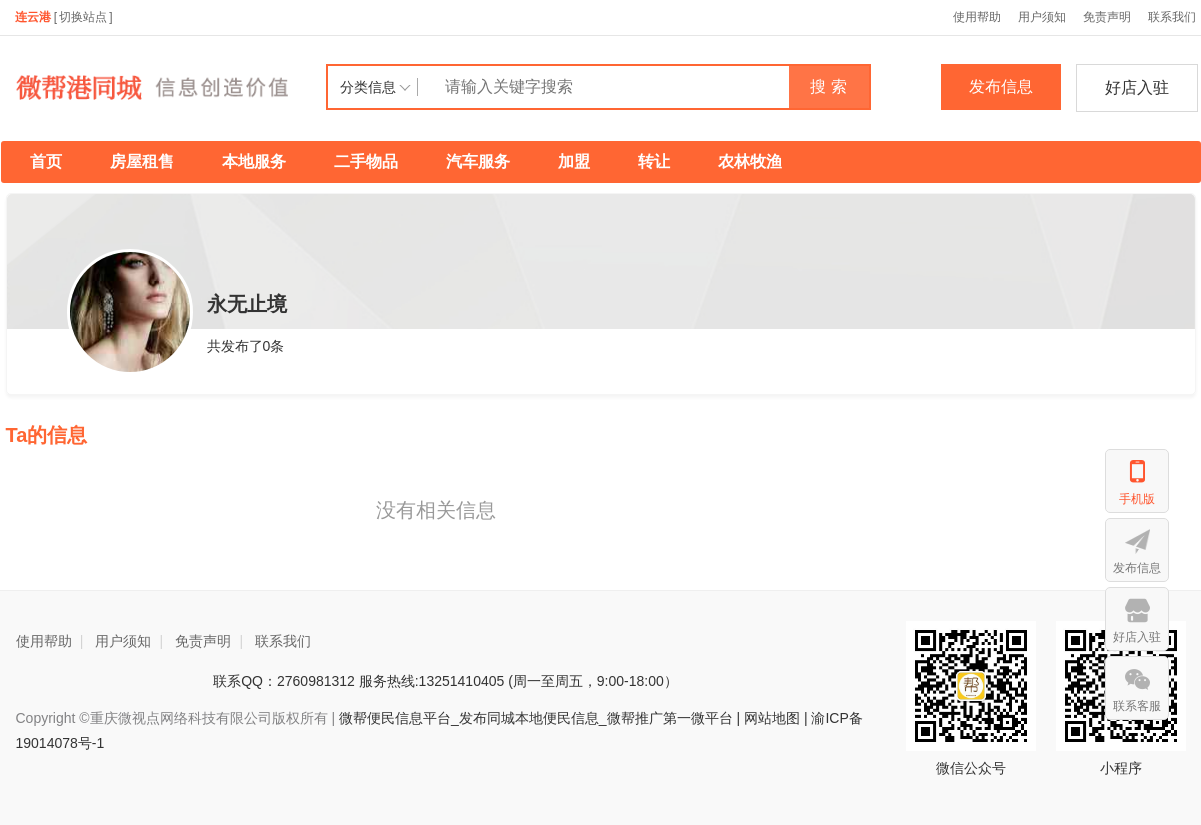 Image resolution: width=1201 pixels, height=825 pixels. What do you see at coordinates (478, 161) in the screenshot?
I see `汽车服务` at bounding box center [478, 161].